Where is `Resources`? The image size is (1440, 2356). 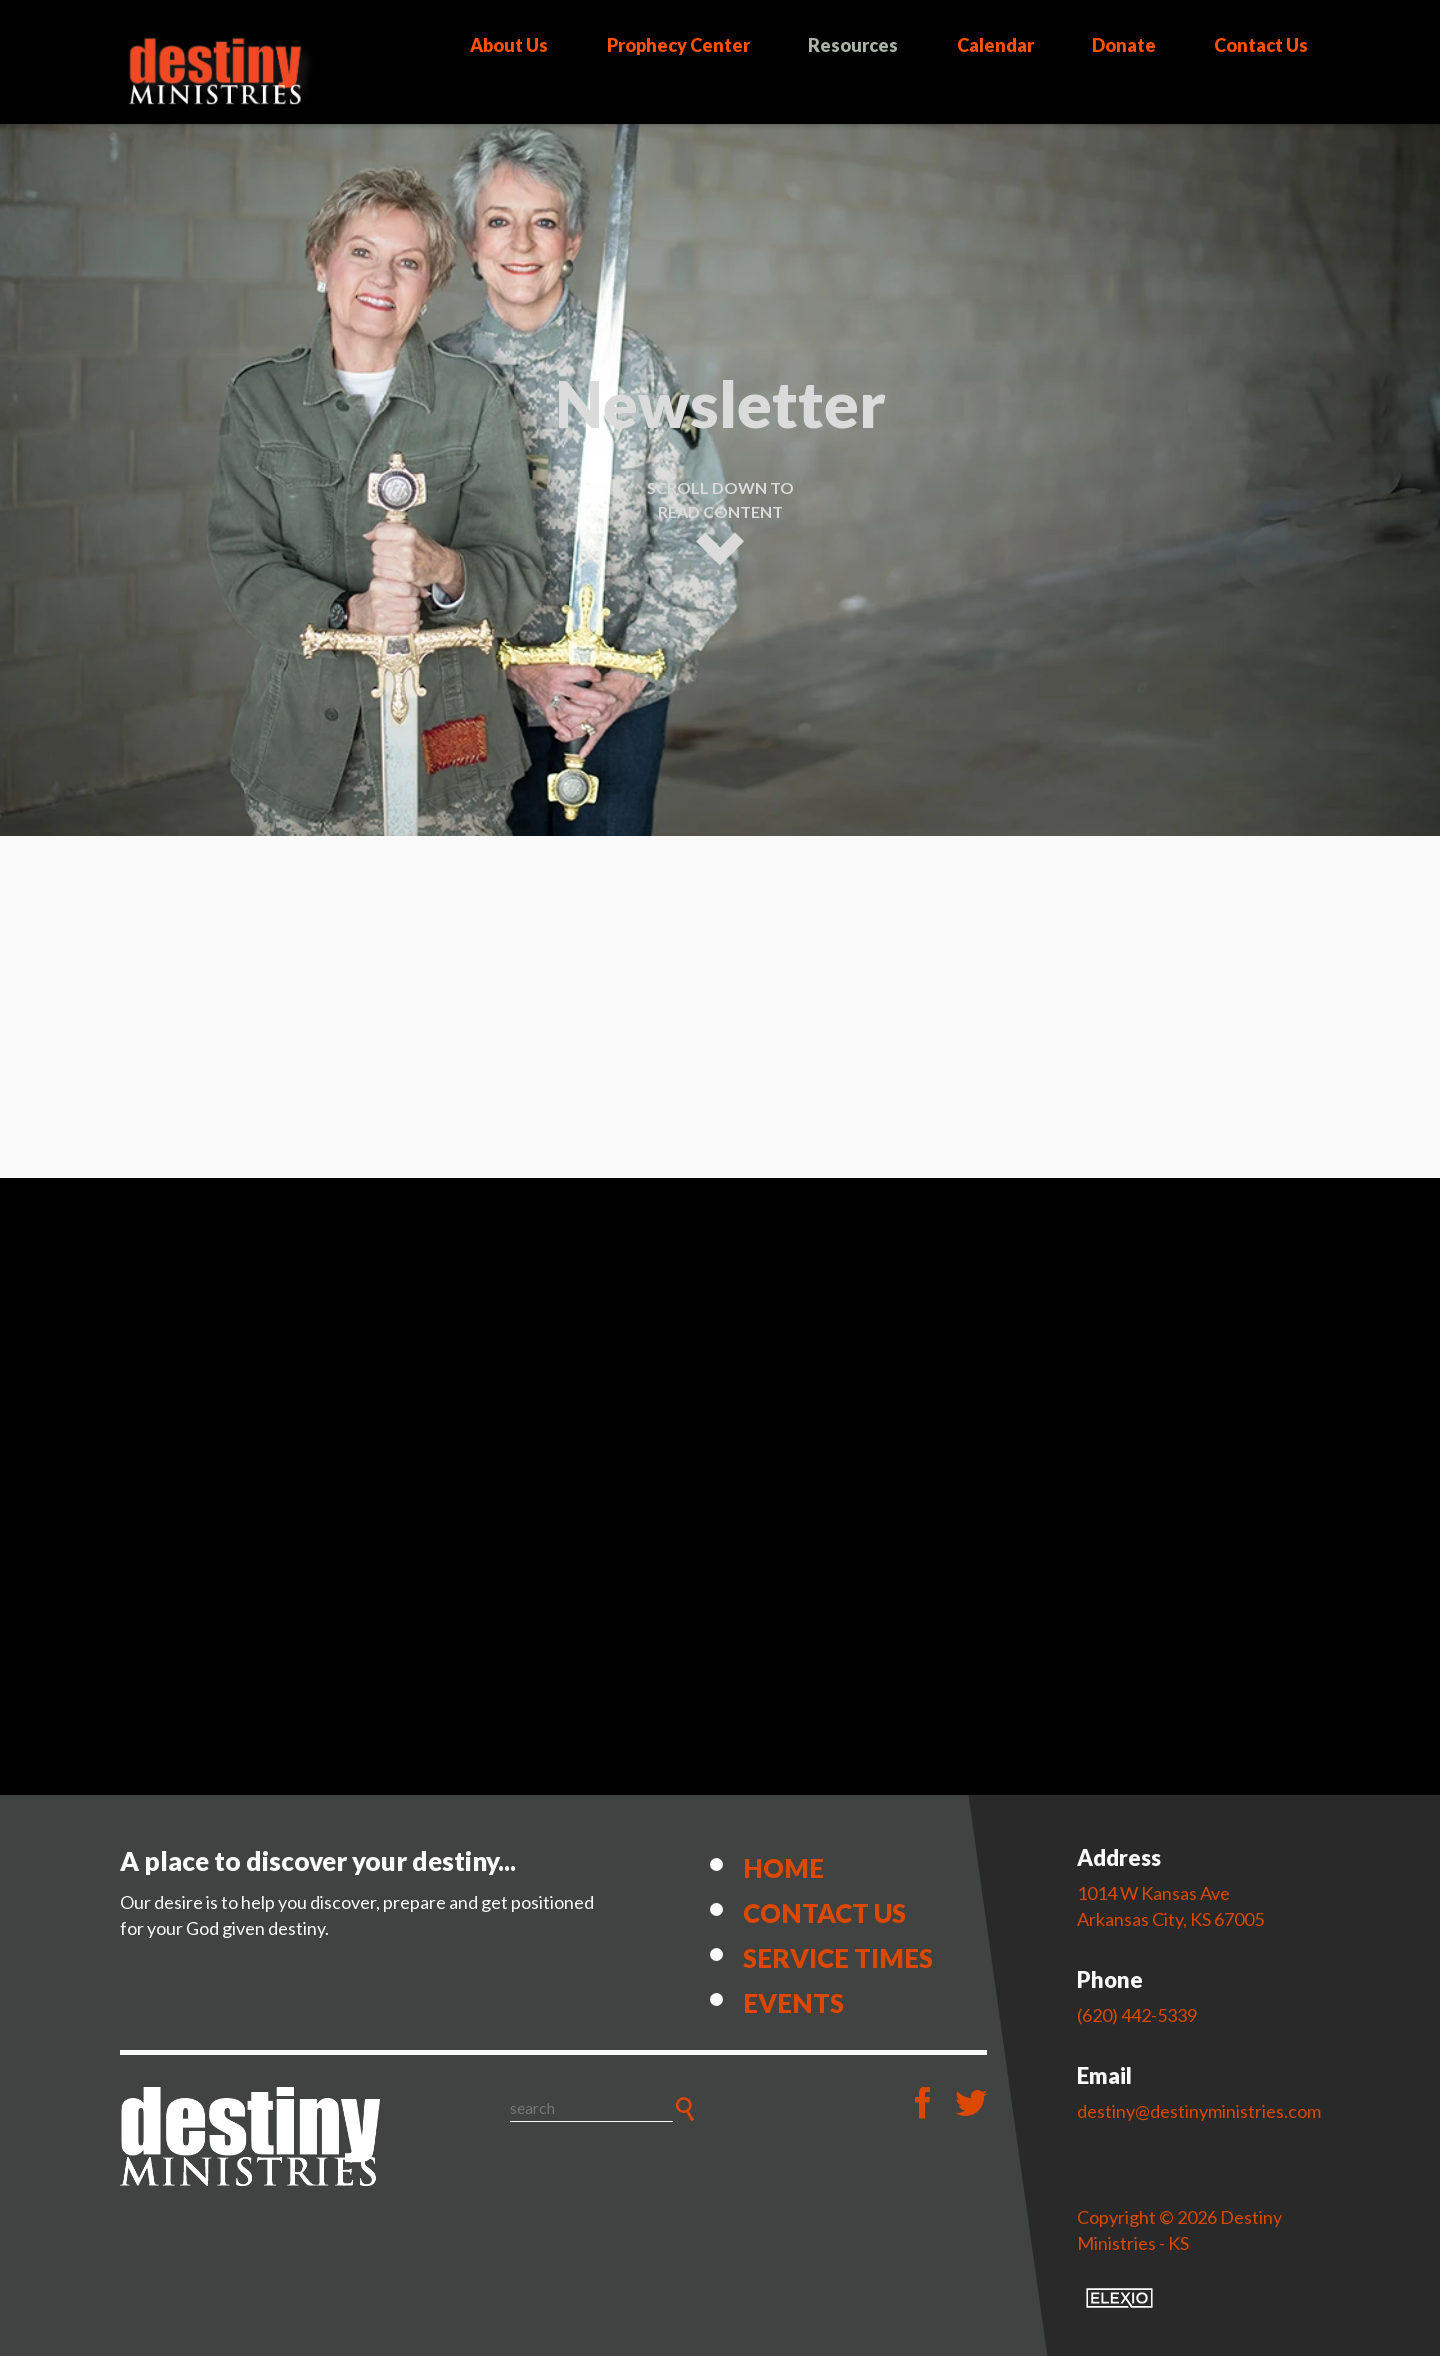 Resources is located at coordinates (853, 45).